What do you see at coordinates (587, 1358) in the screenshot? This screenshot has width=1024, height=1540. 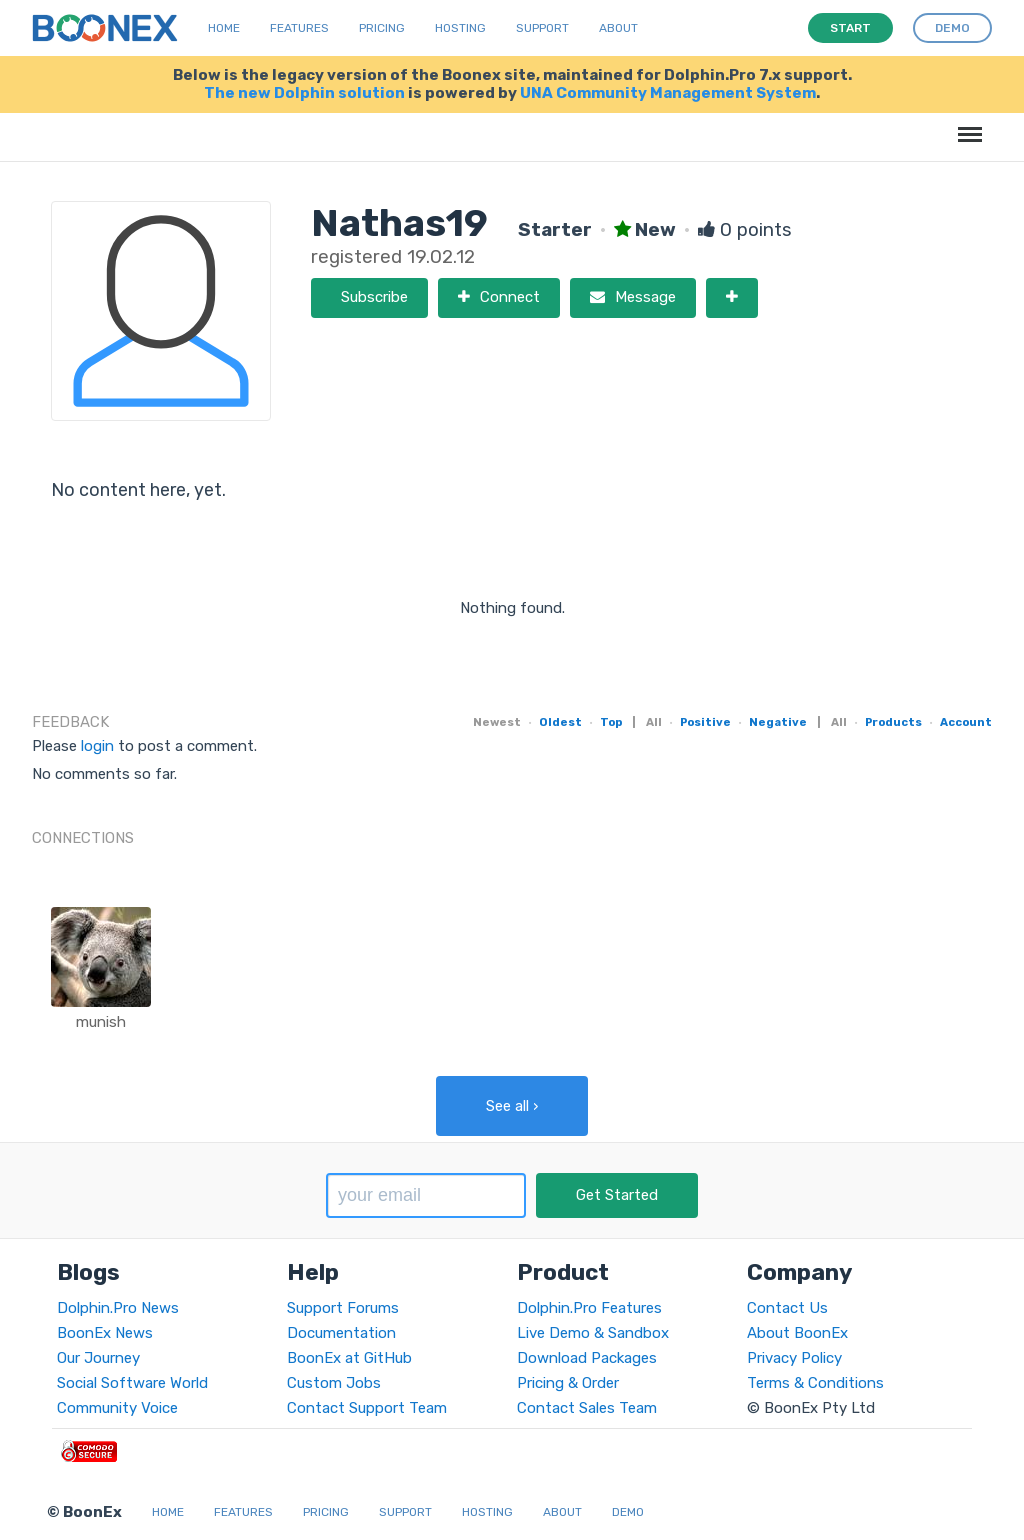 I see `Download Packages` at bounding box center [587, 1358].